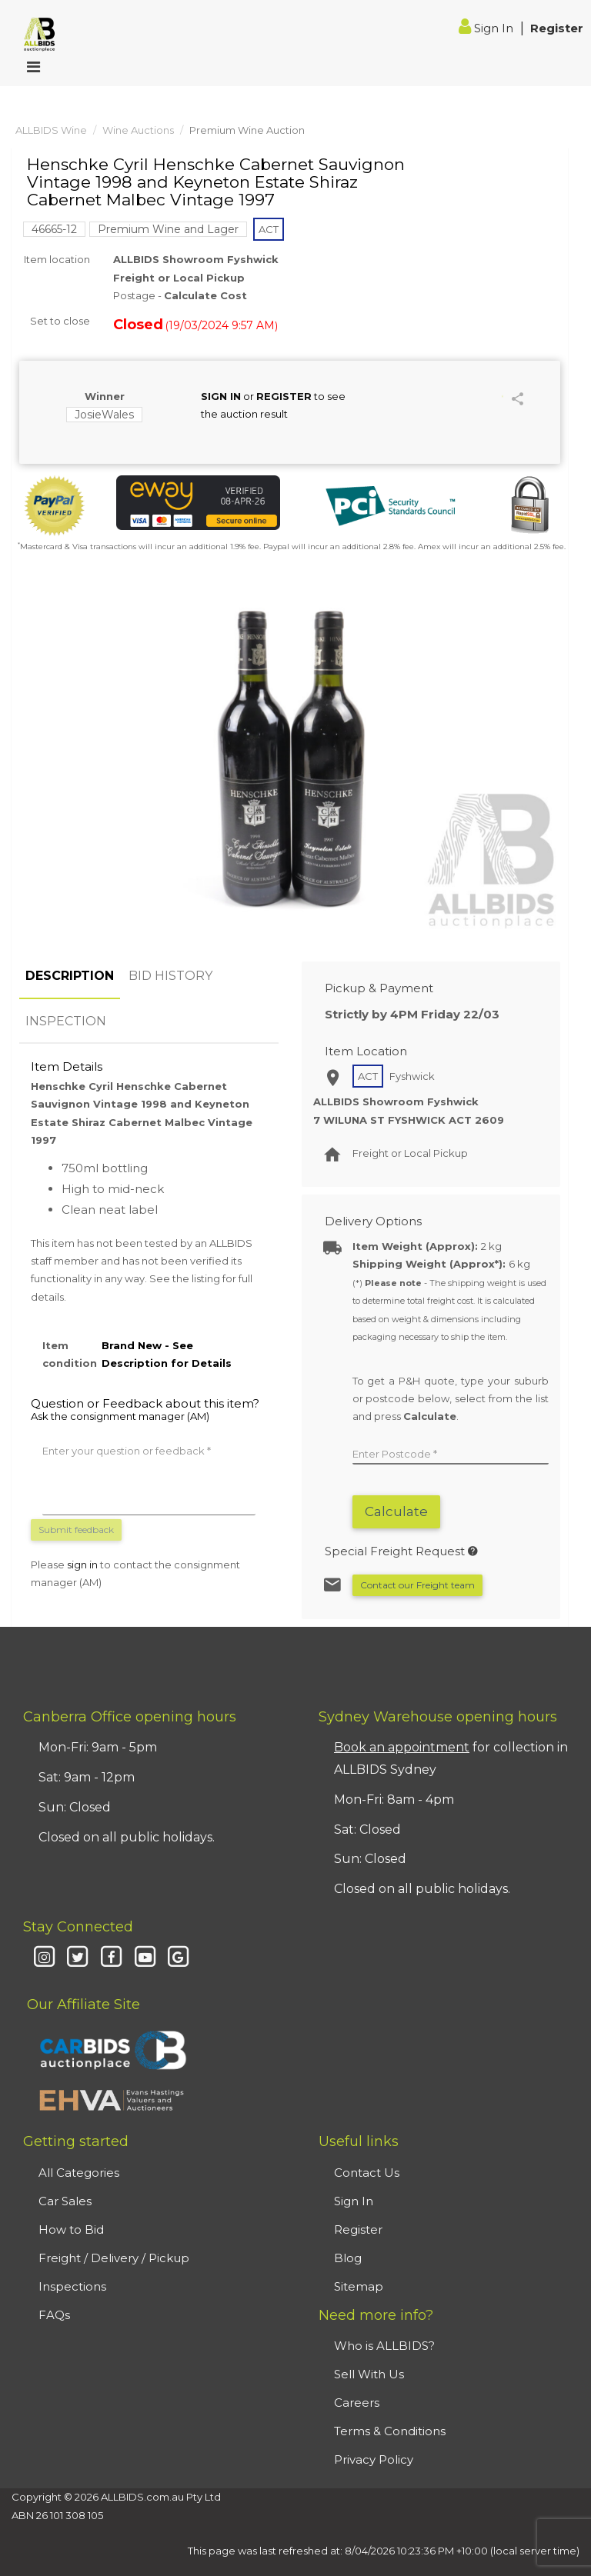 This screenshot has width=591, height=2576. Describe the element at coordinates (358, 2286) in the screenshot. I see `Sitemap` at that location.